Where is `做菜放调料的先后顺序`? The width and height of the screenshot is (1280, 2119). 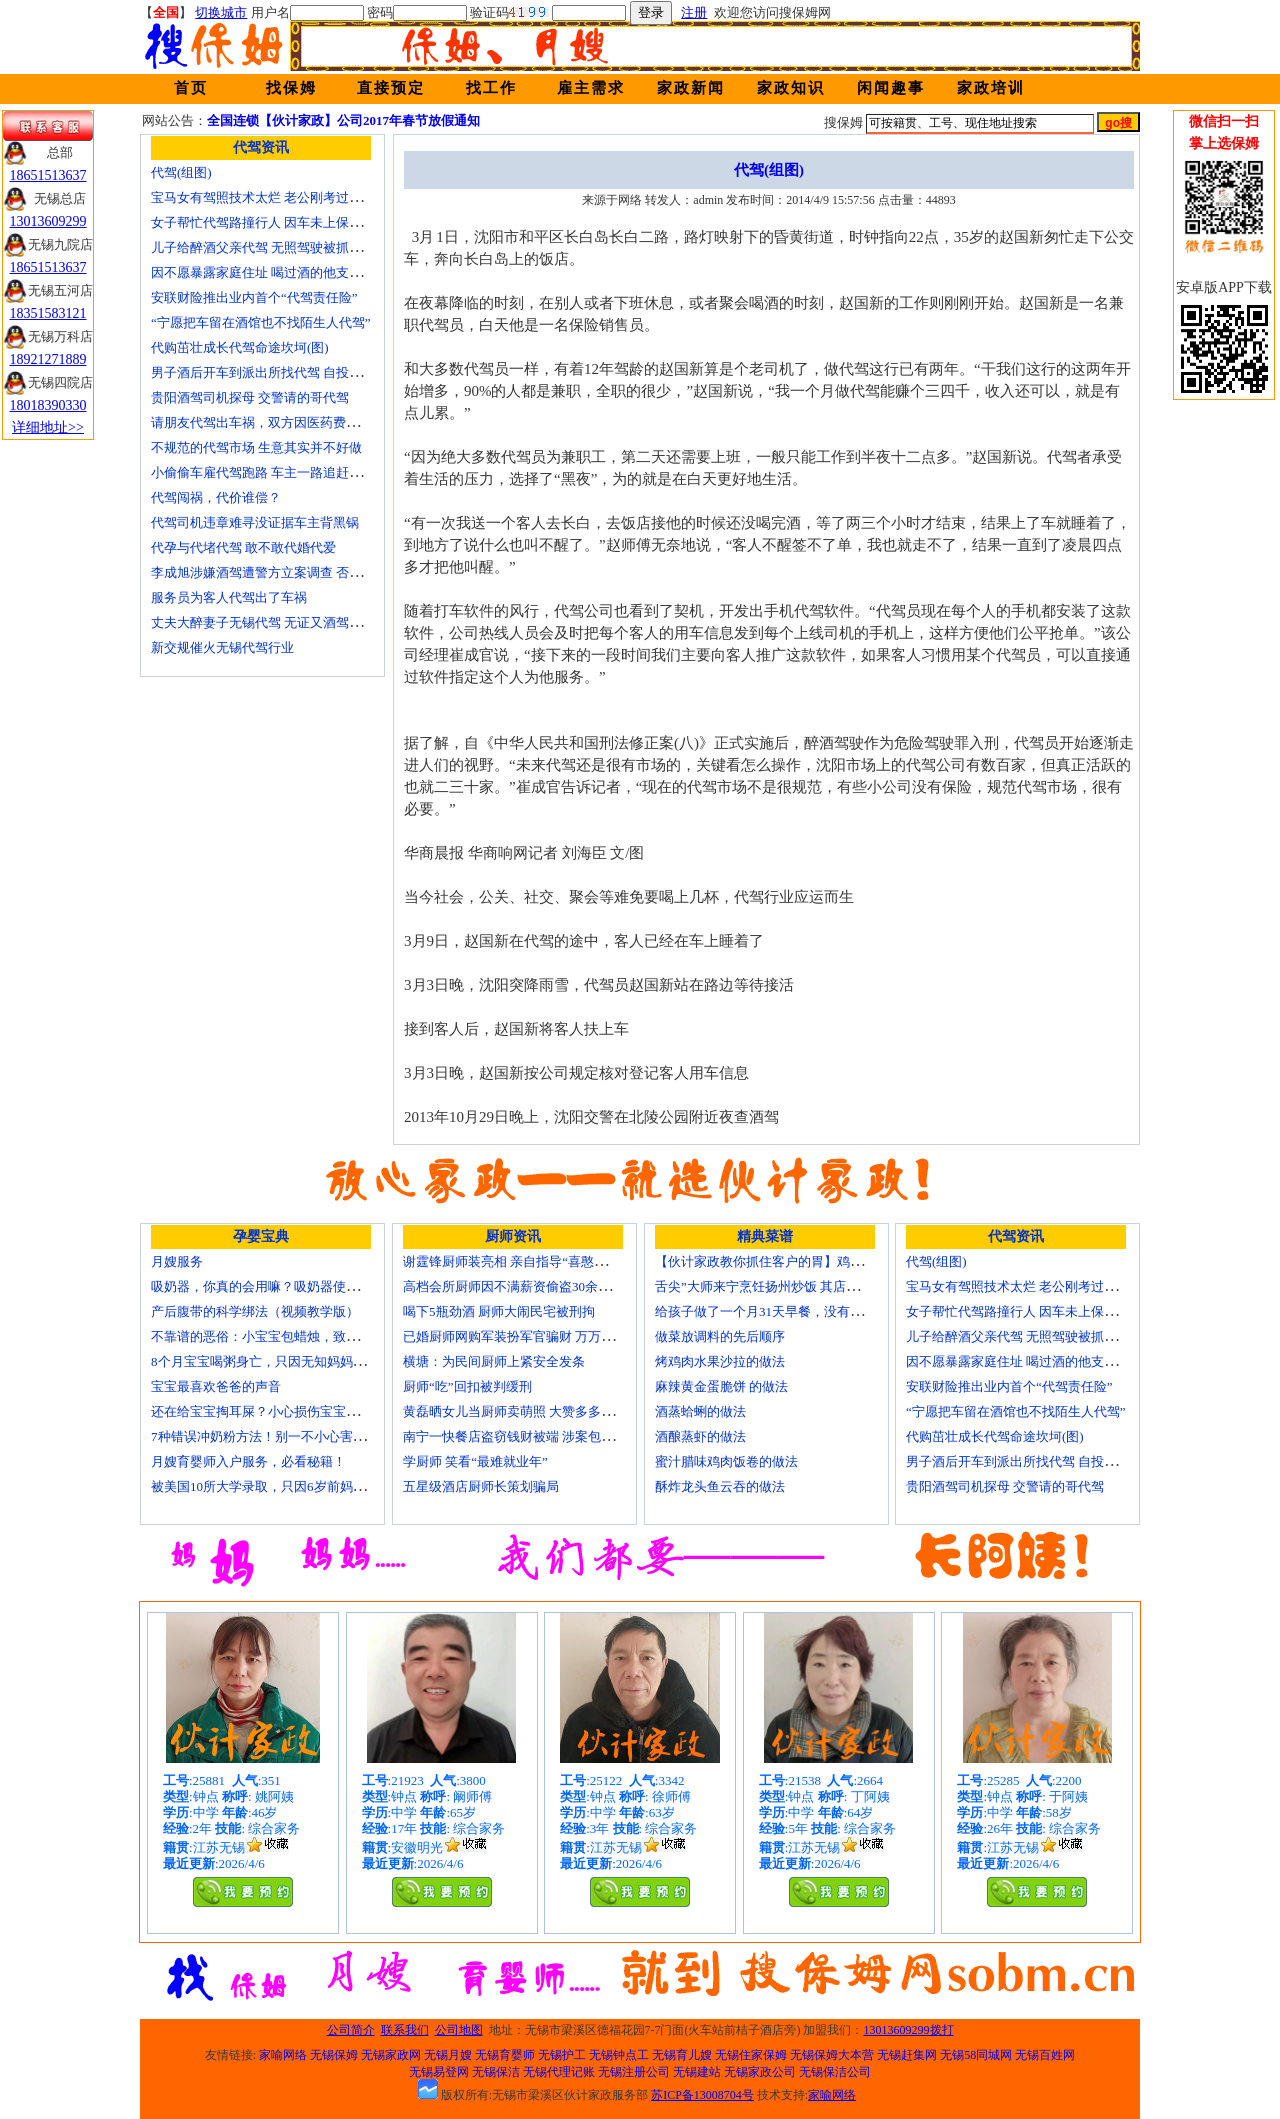
做菜放调料的先后顺序 is located at coordinates (720, 1336).